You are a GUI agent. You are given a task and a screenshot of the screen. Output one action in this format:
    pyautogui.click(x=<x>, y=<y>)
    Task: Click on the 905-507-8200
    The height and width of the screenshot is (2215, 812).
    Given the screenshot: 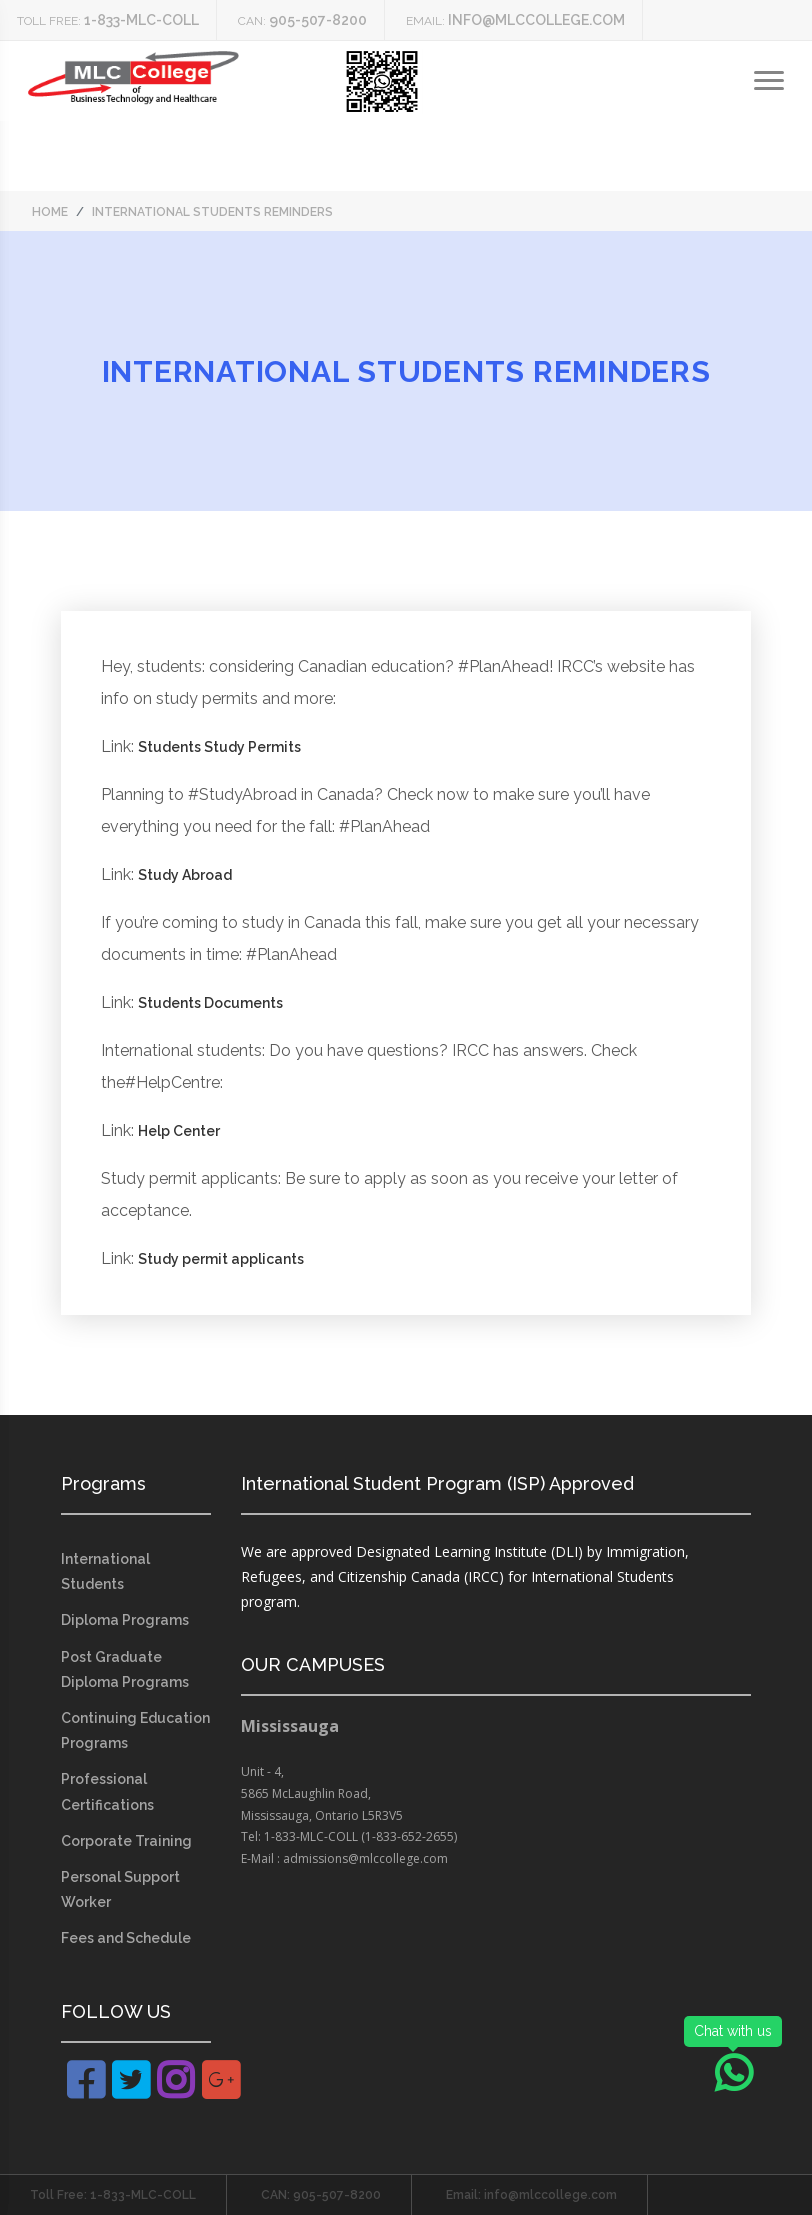 What is the action you would take?
    pyautogui.click(x=318, y=20)
    